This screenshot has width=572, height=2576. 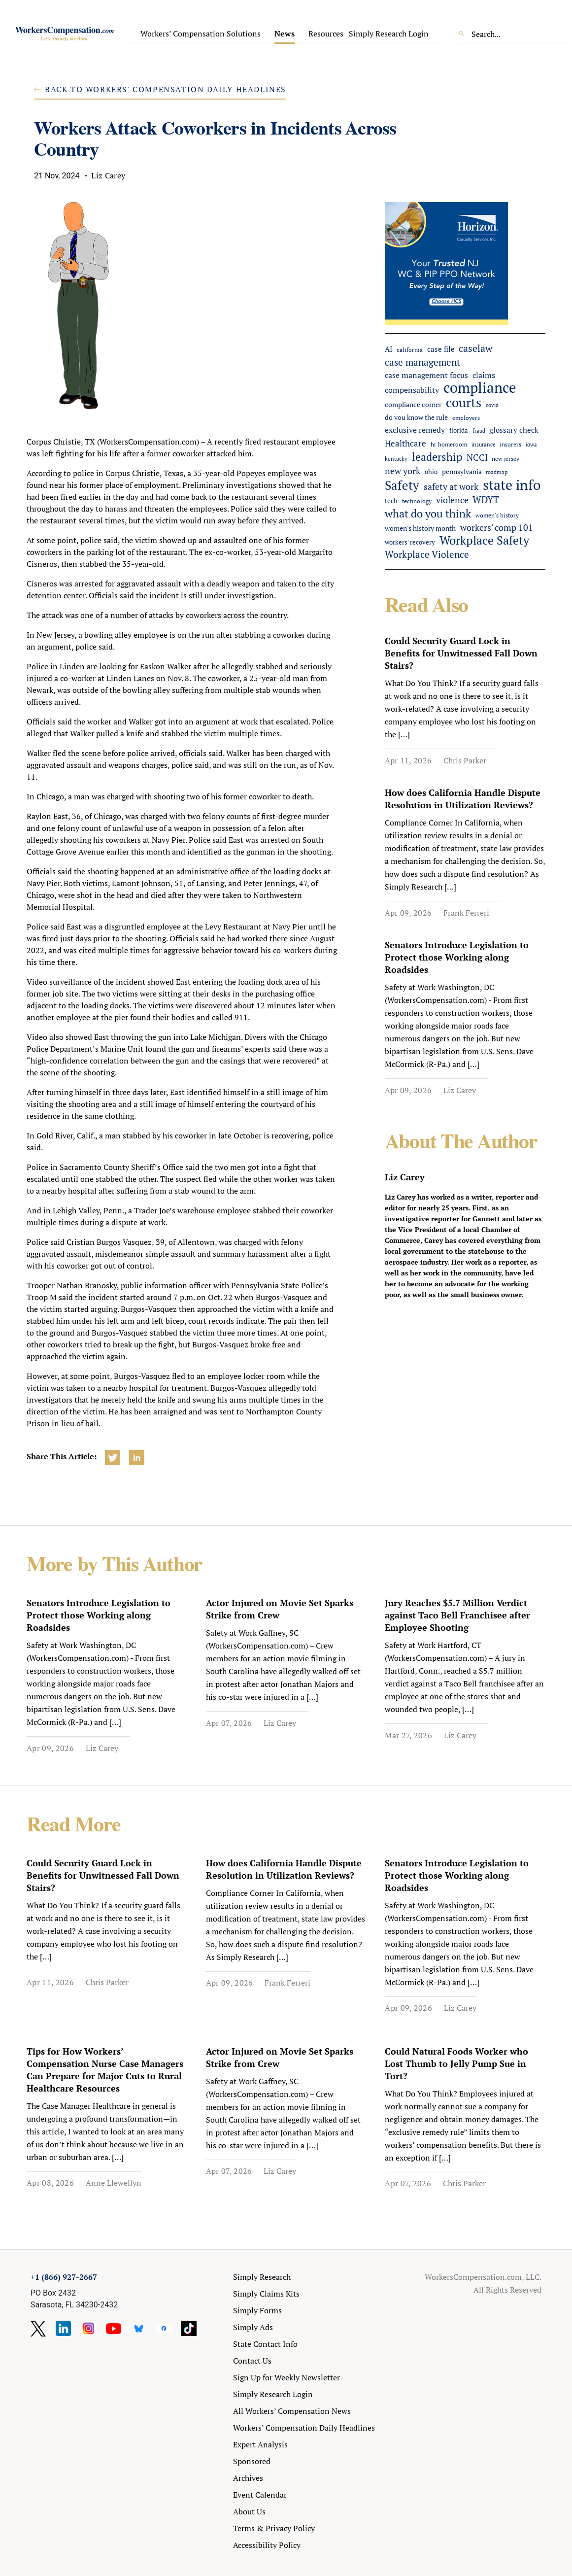 I want to click on Workplace Safety [Workplace Safety (279 items)], so click(x=484, y=540).